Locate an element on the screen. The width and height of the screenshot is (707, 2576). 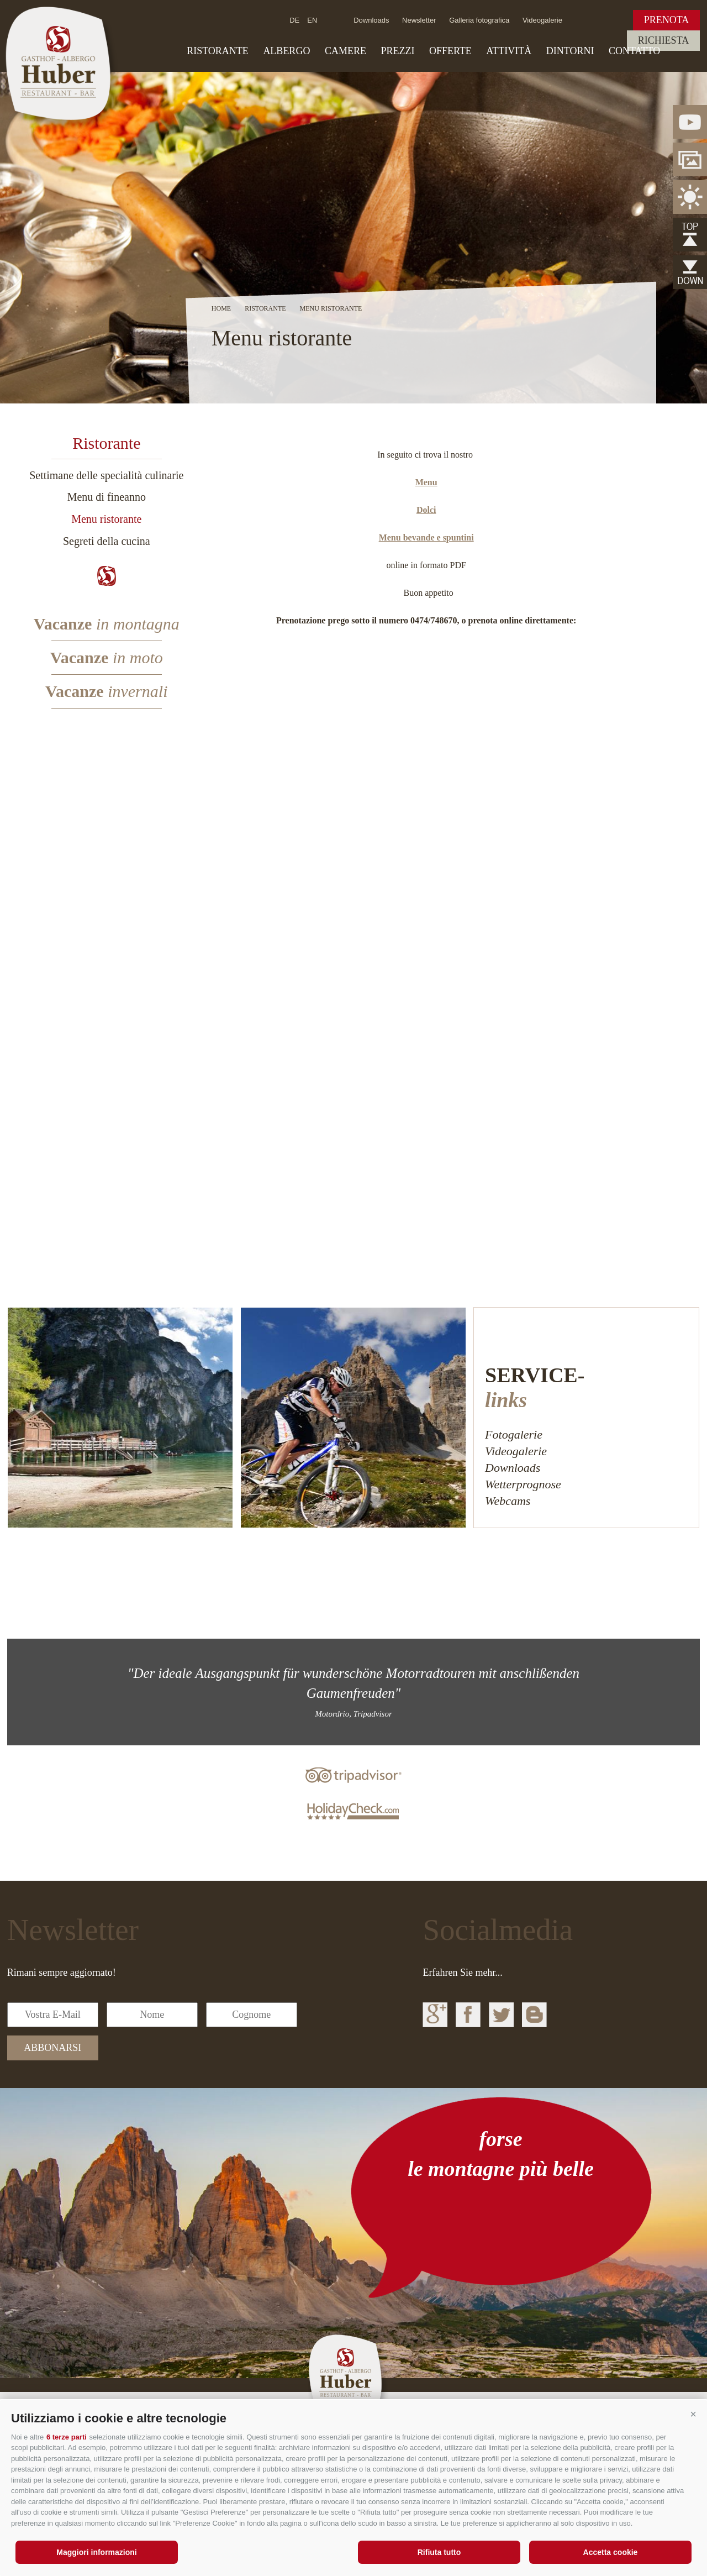
Wetterprognose is located at coordinates (523, 1484).